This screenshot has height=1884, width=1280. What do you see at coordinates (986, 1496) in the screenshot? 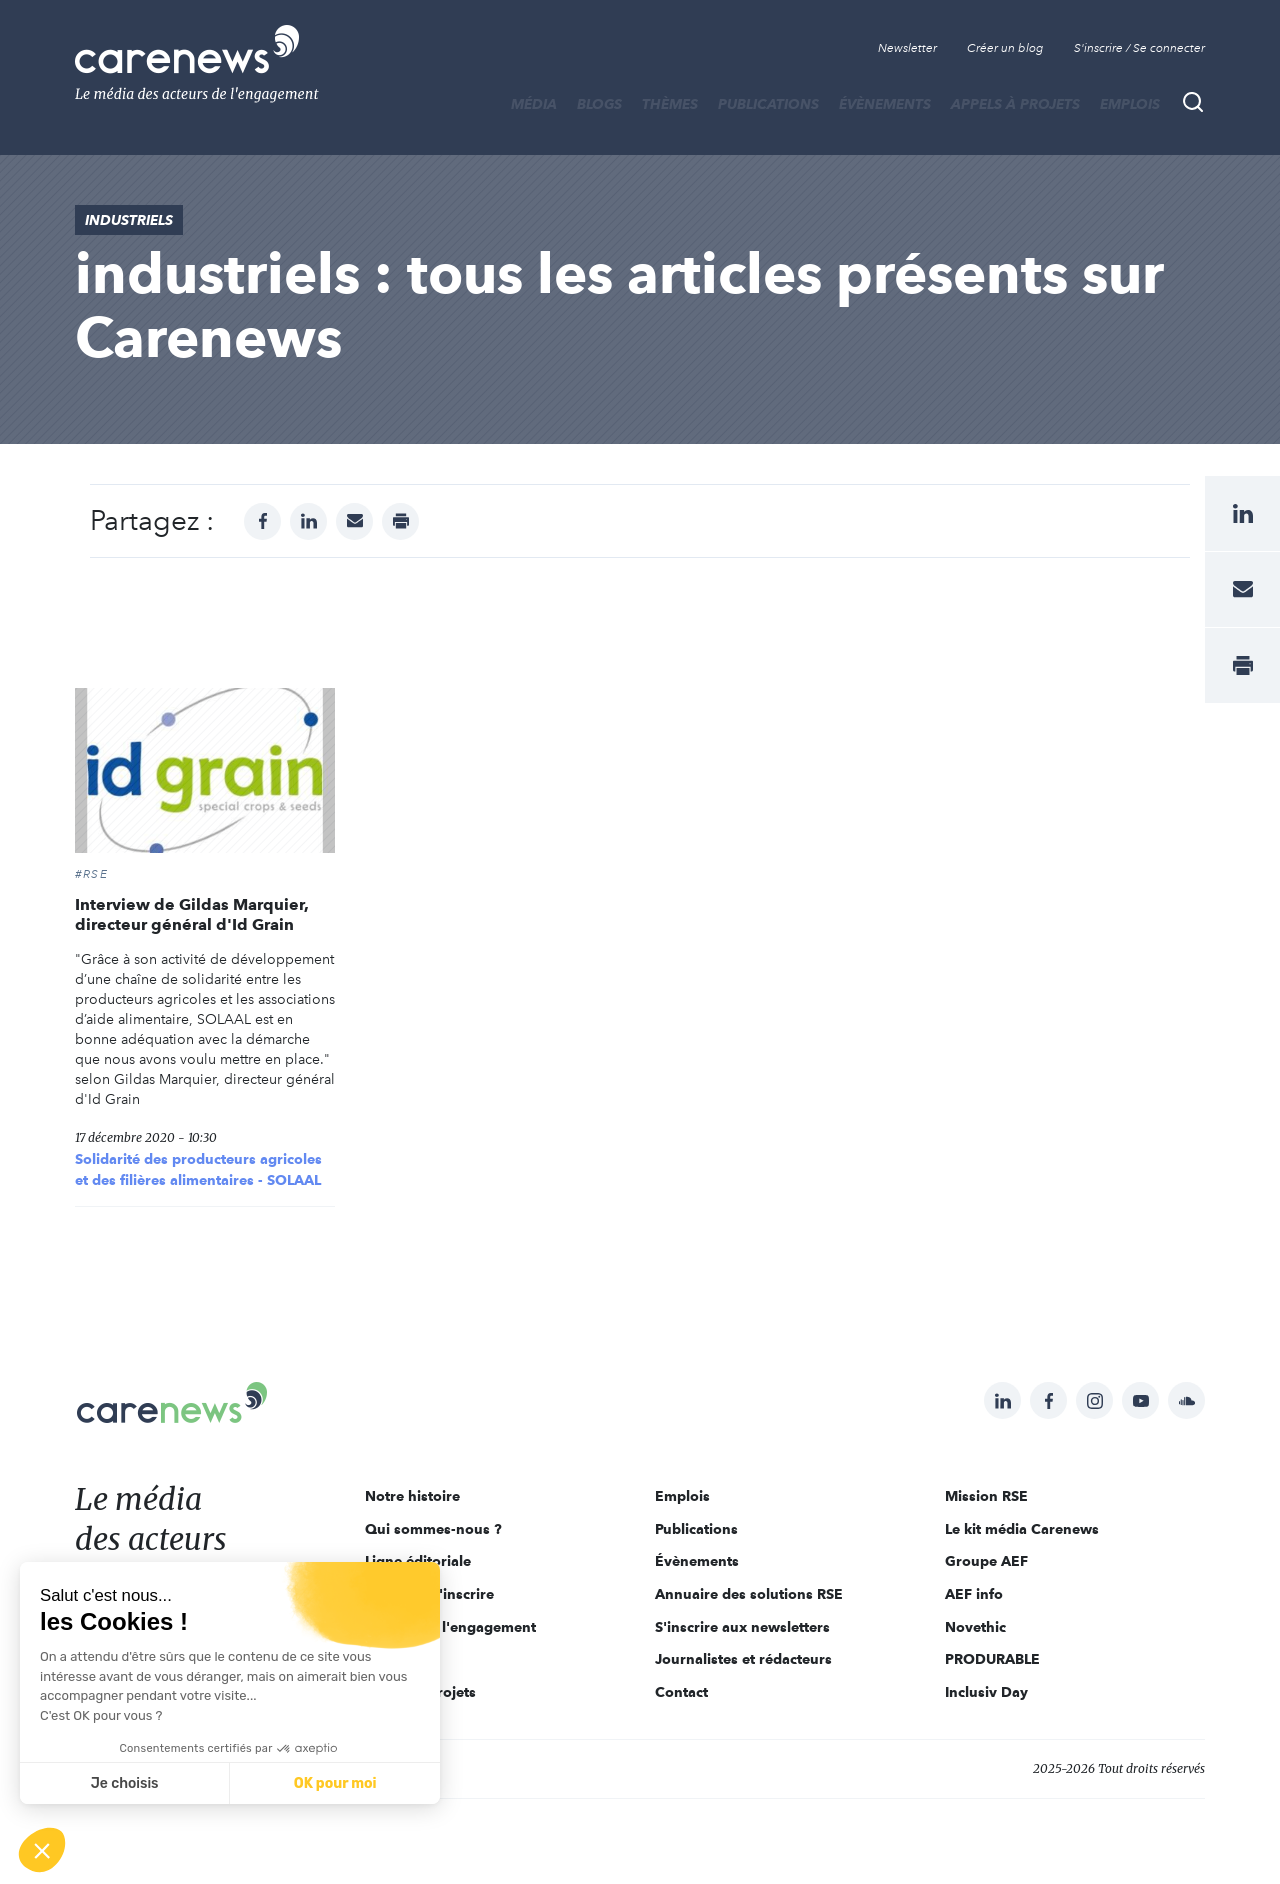
I see `Mission RSE` at bounding box center [986, 1496].